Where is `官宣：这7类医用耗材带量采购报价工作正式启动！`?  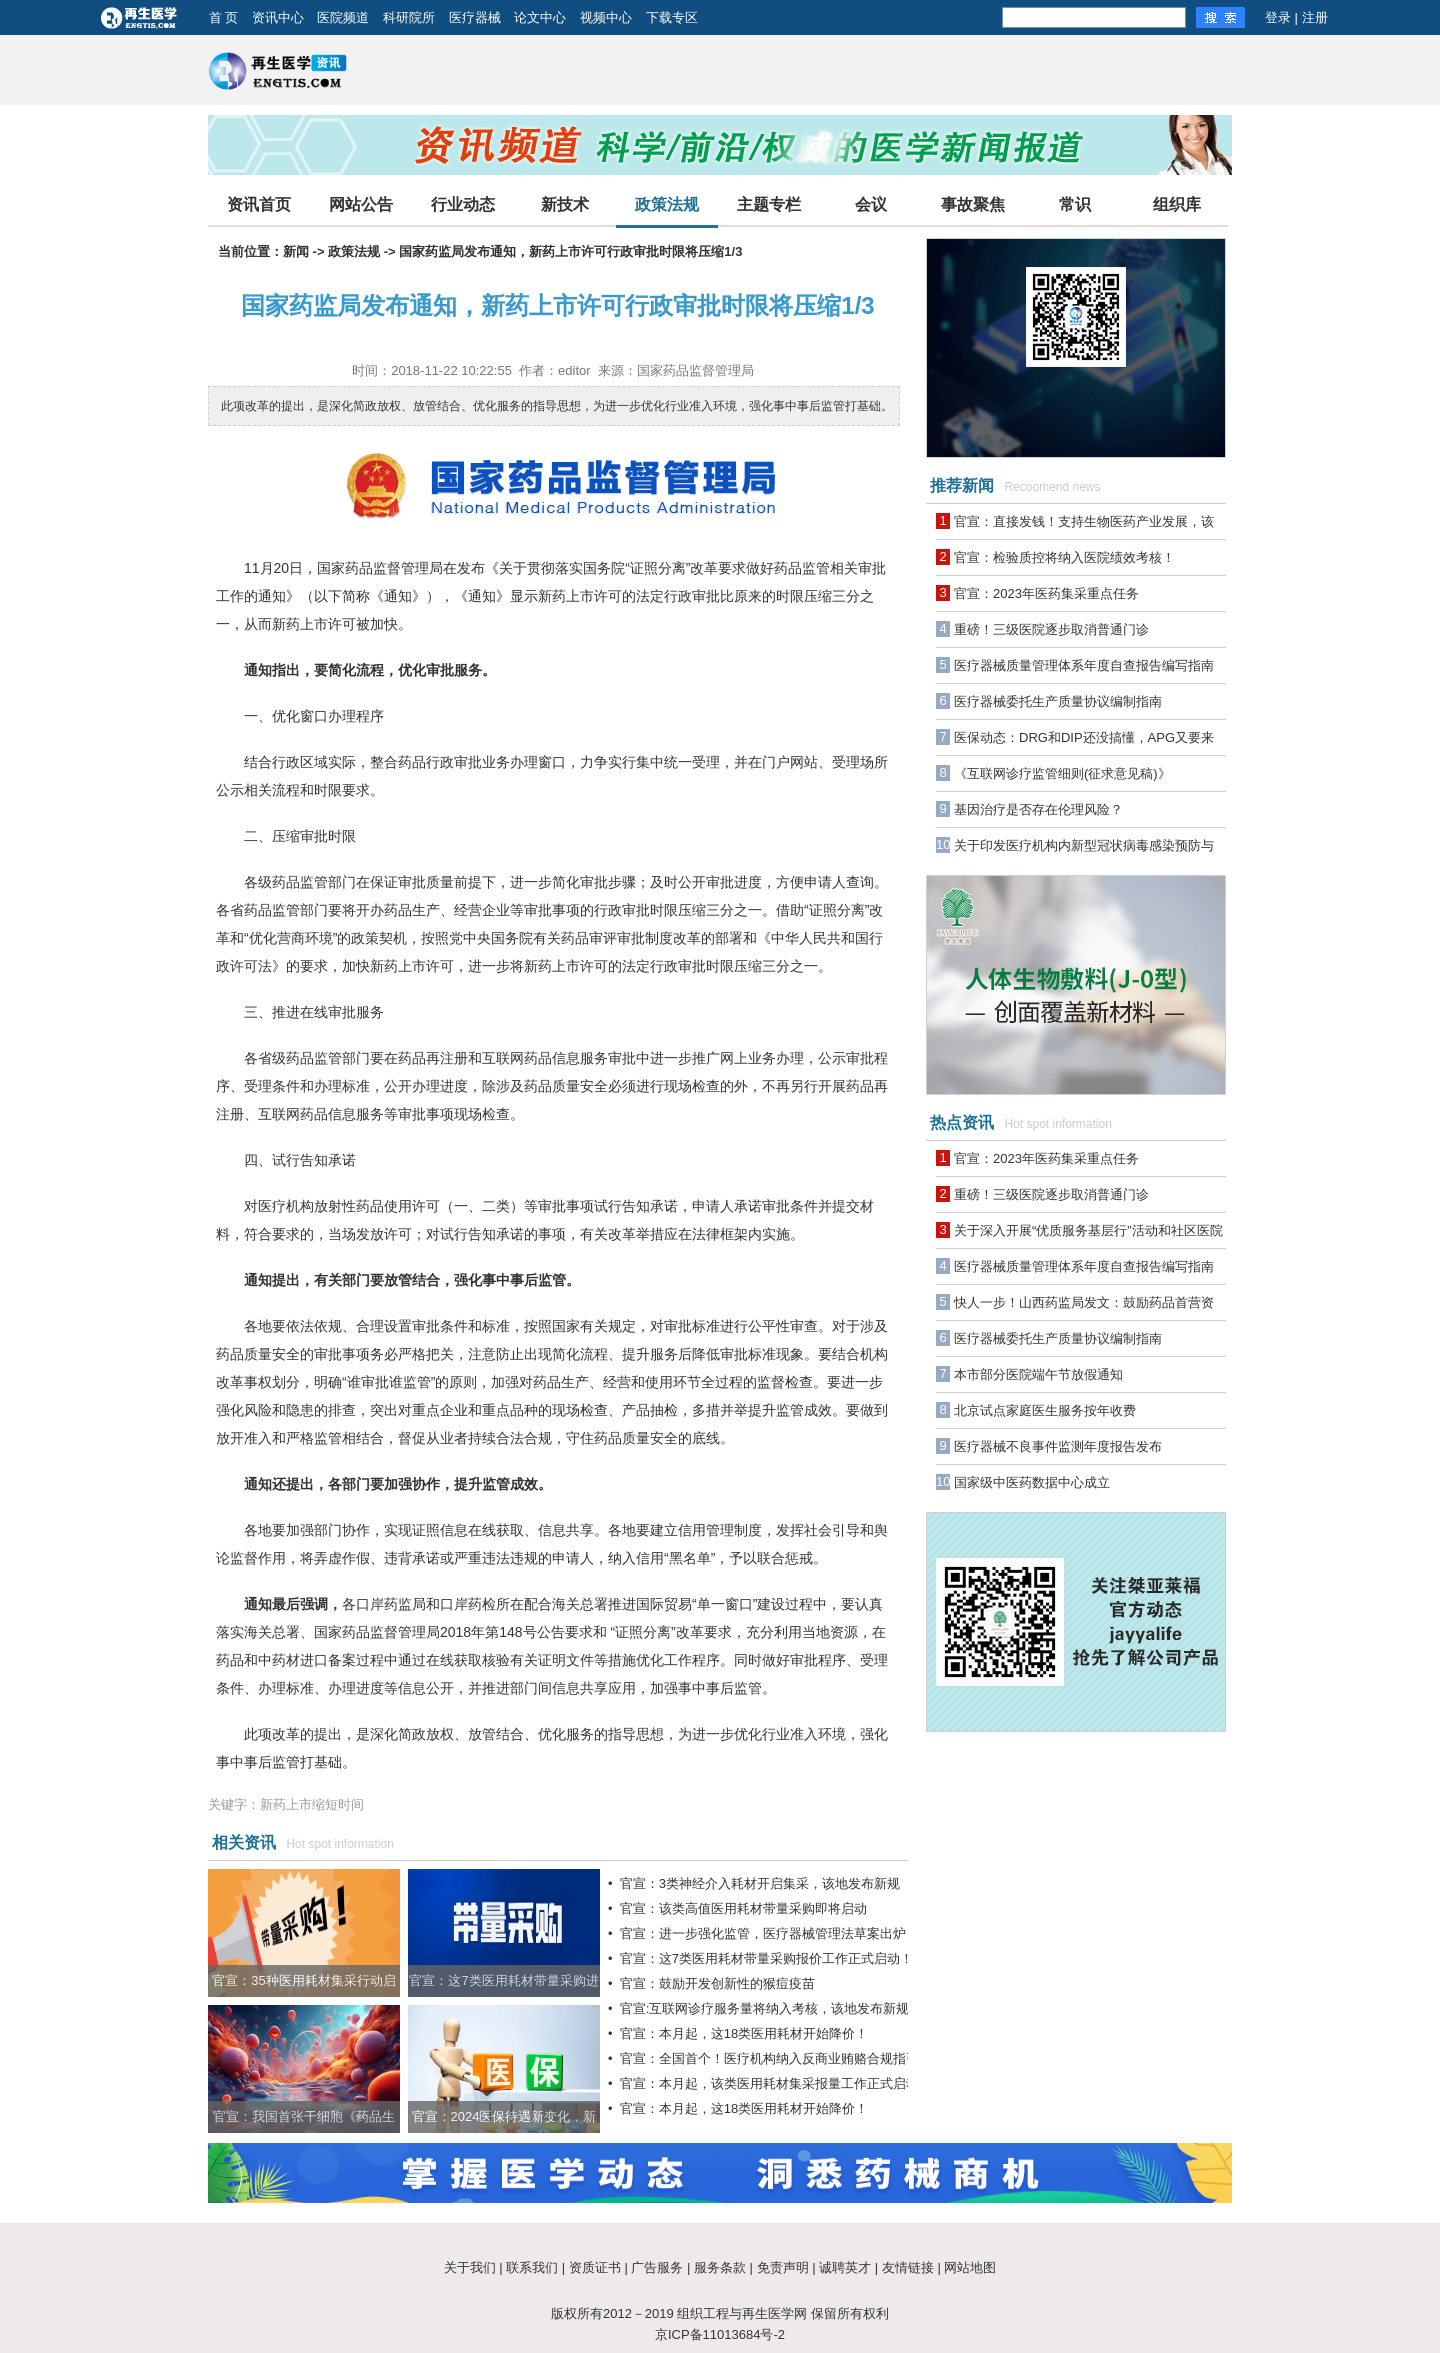
官宣：这7类医用耗材带量采购报价工作正式启动！ is located at coordinates (766, 1958).